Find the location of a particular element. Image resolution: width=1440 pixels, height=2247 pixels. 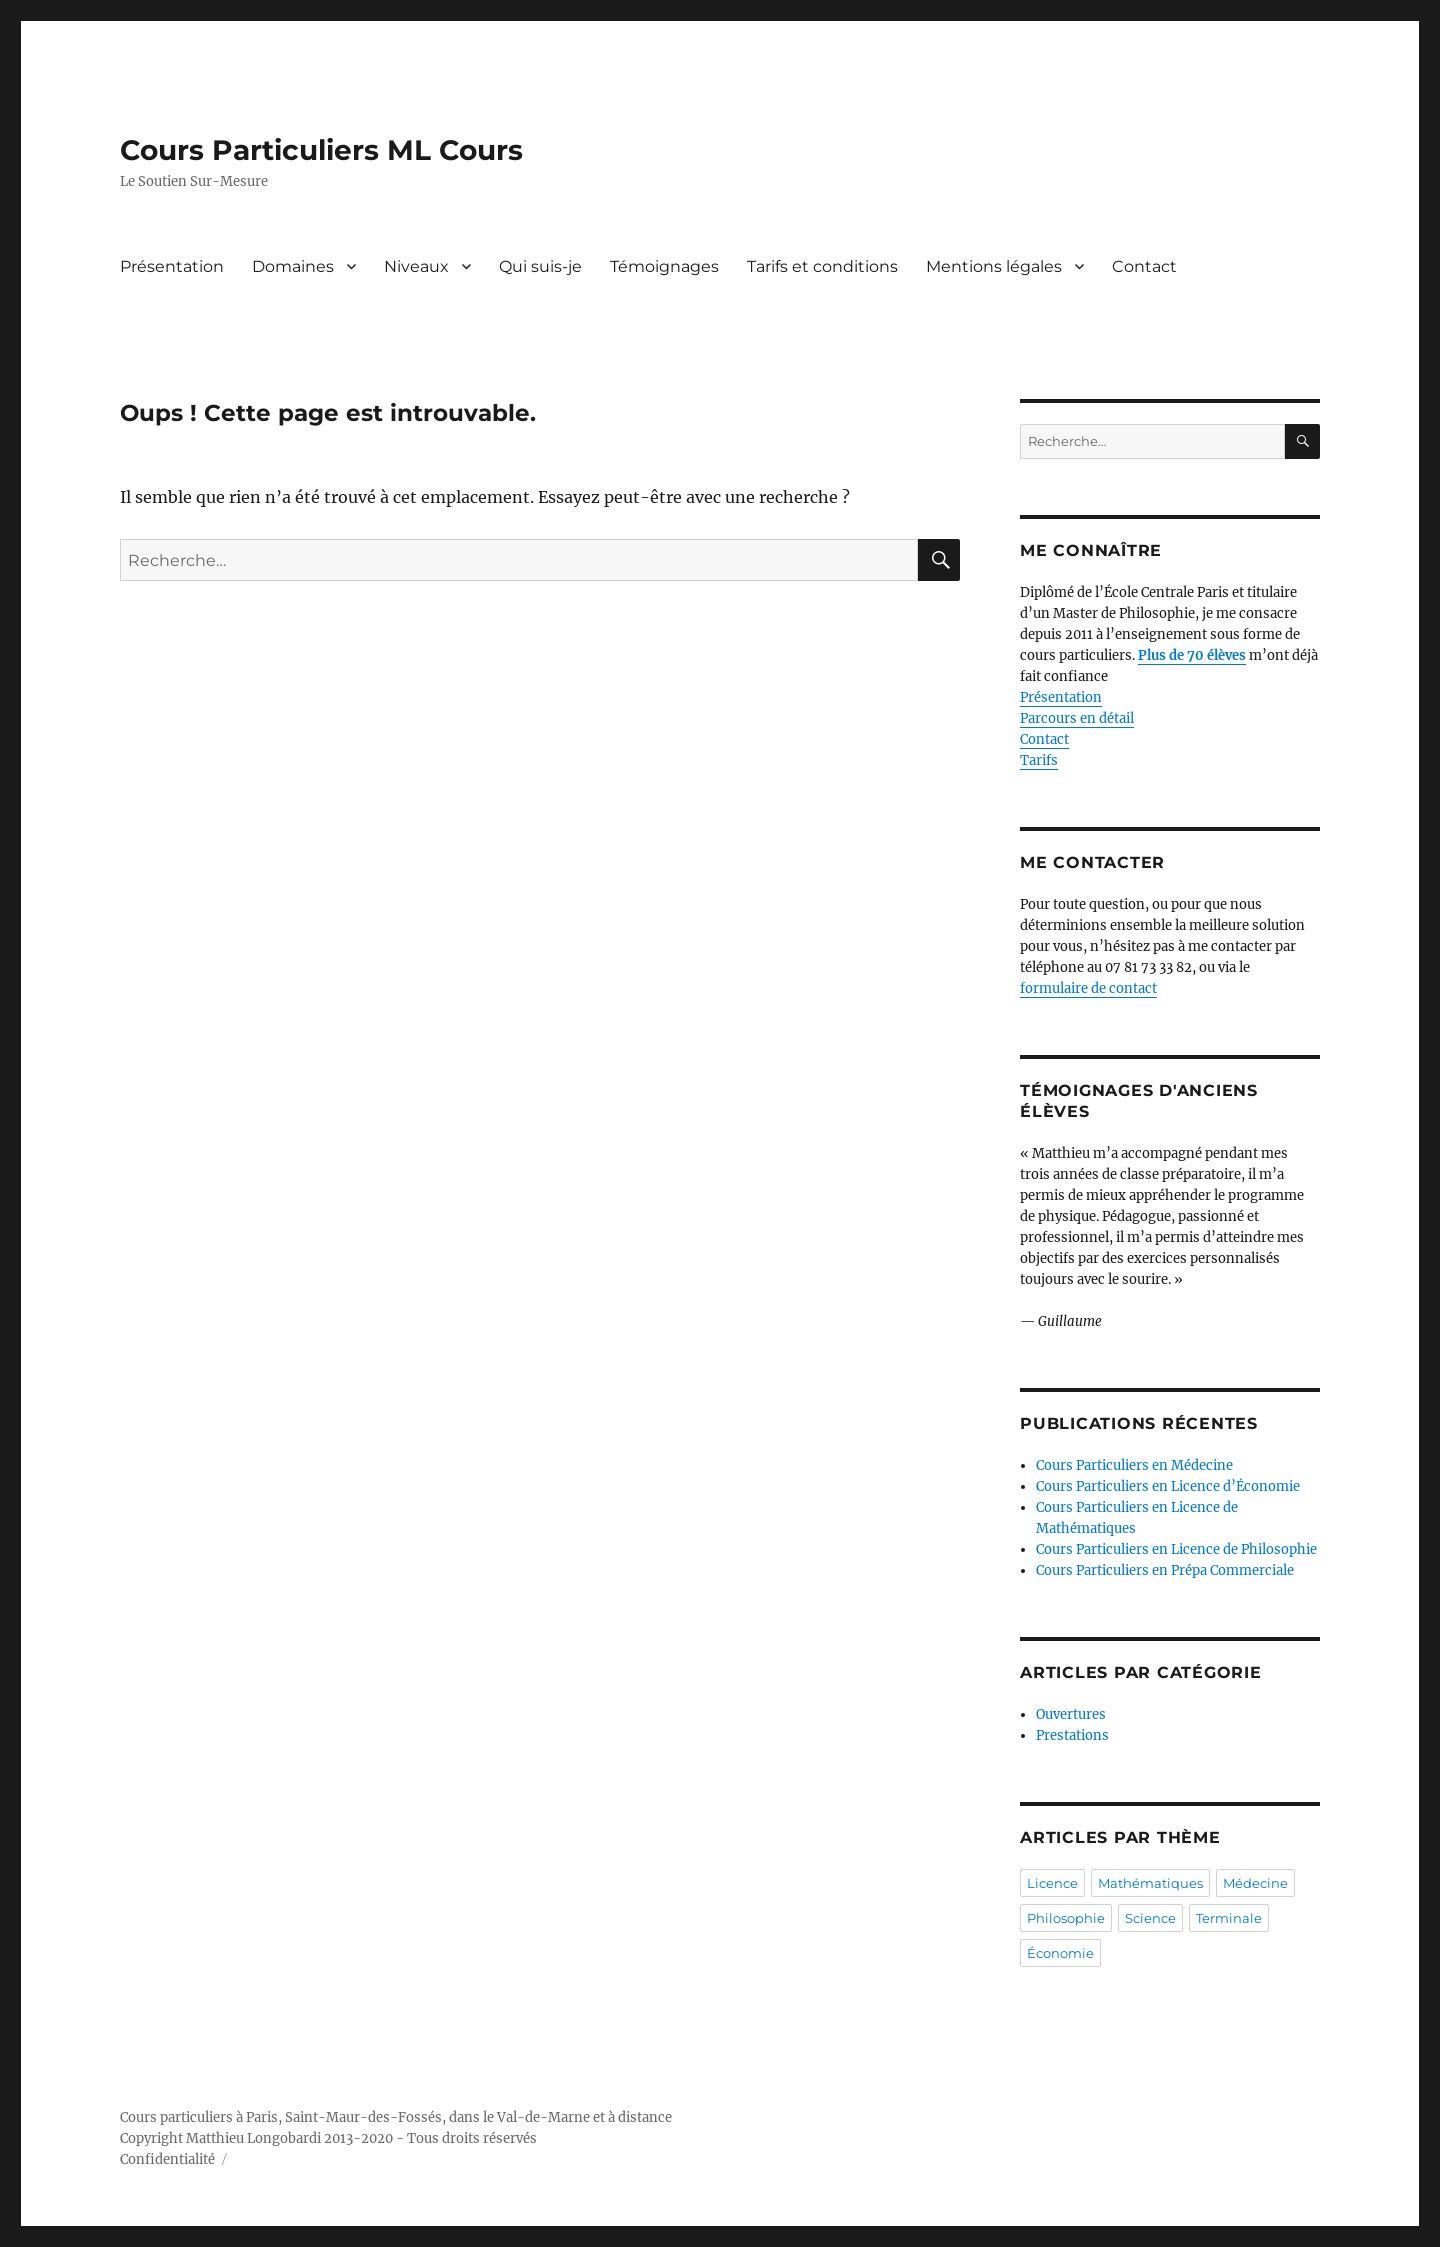

Cours Particuliers en Licence de Philosophie is located at coordinates (1176, 1549).